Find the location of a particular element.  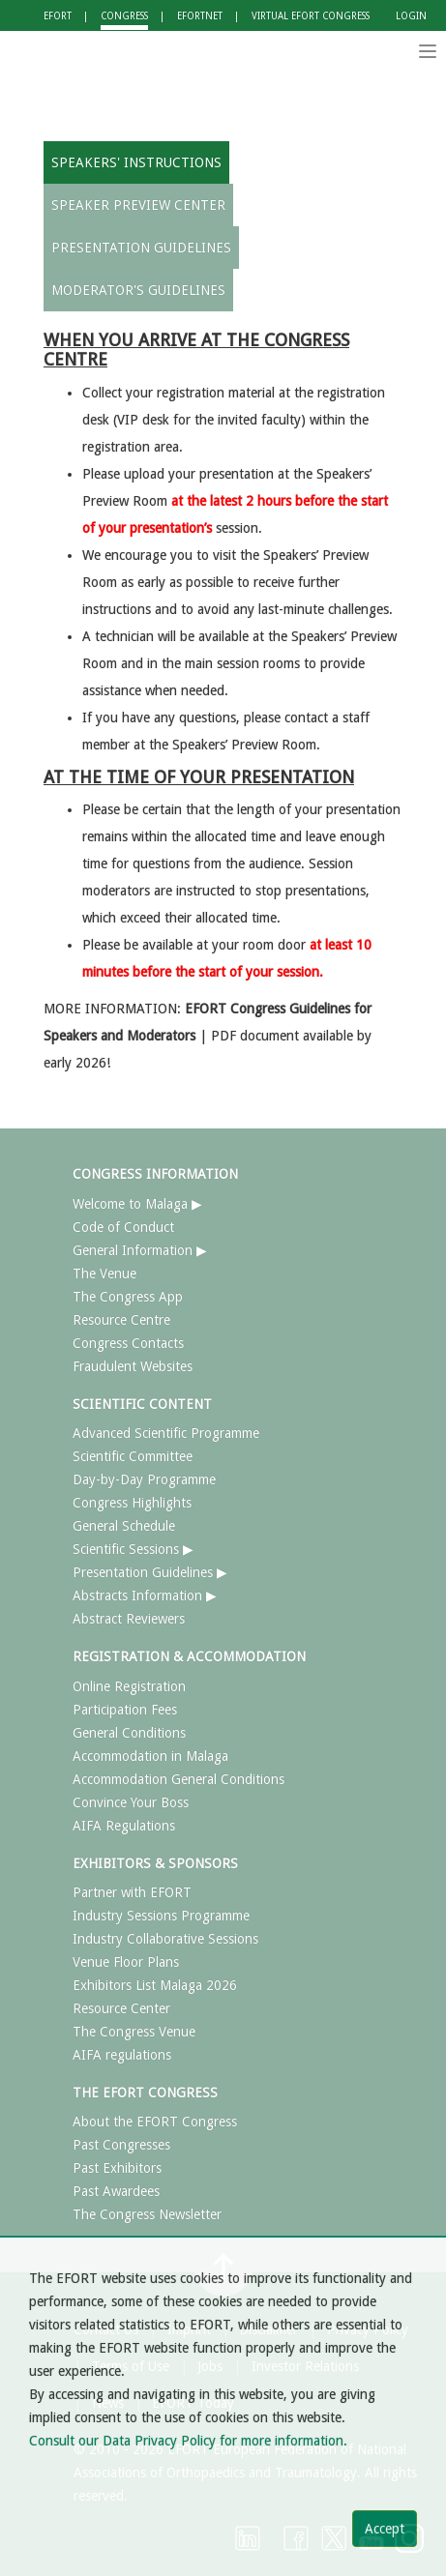

Advanced Scientific Programme is located at coordinates (166, 1433).